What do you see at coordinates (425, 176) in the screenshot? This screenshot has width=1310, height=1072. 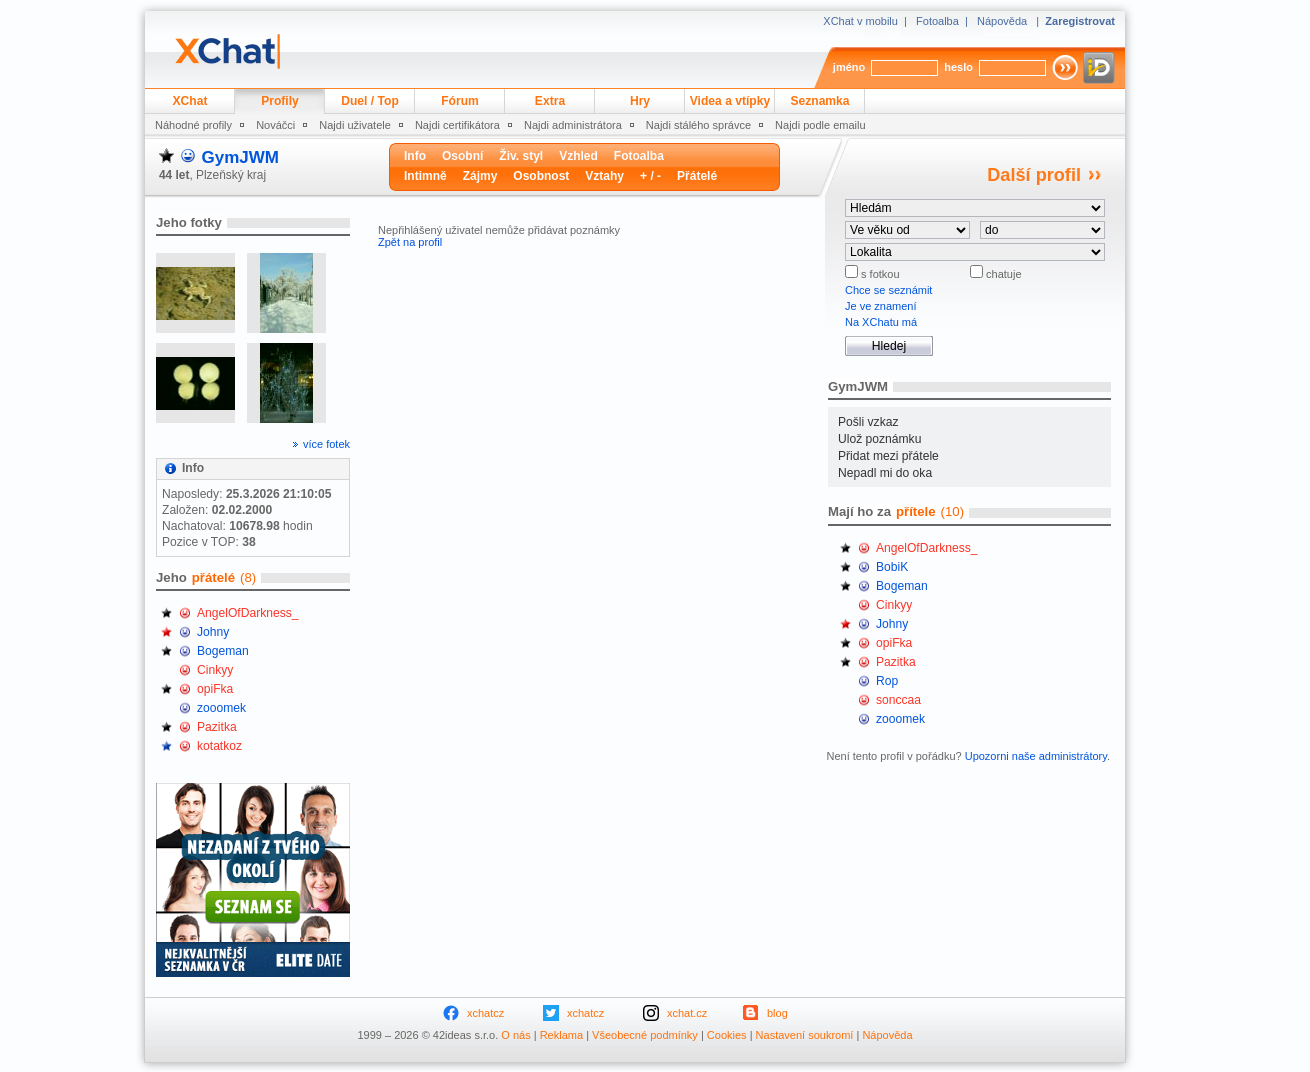 I see `Intimně` at bounding box center [425, 176].